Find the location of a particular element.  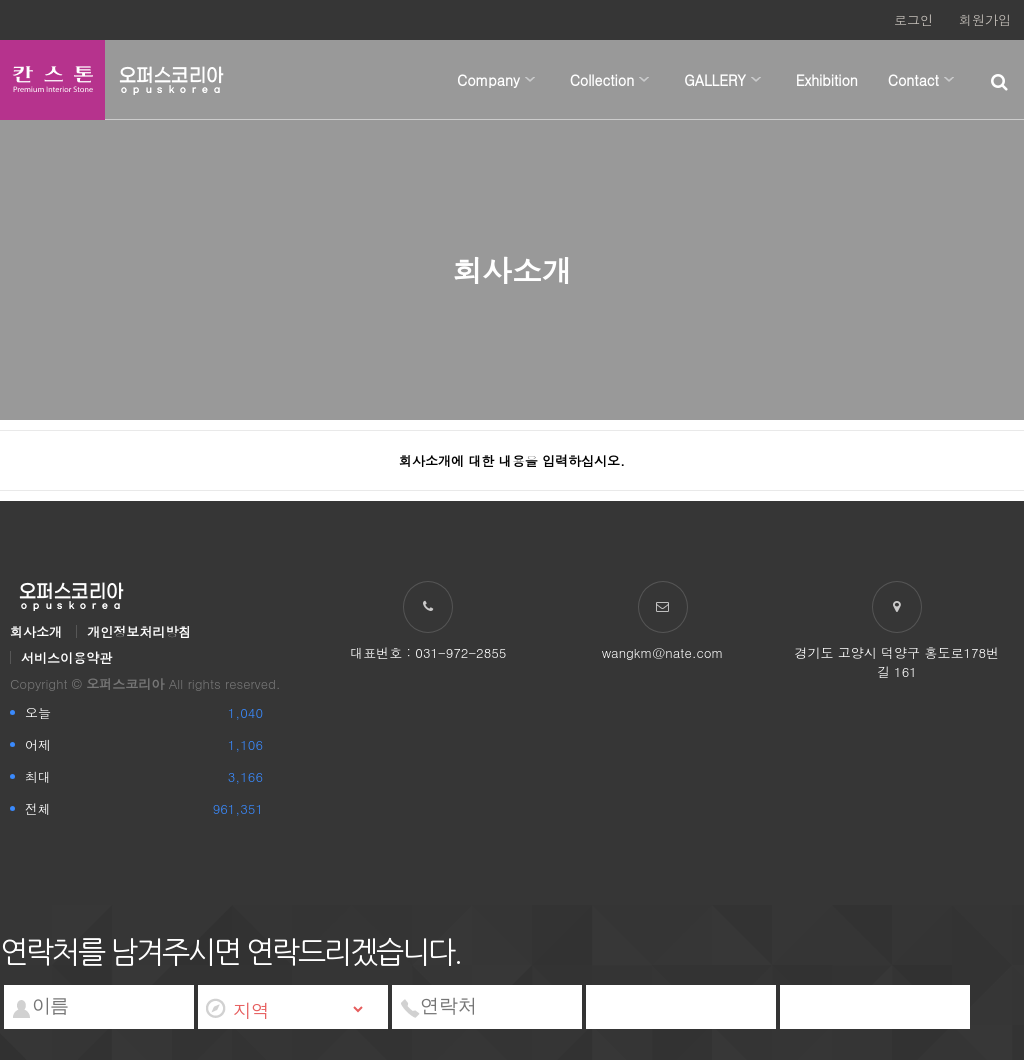

대표번호 : 031-972-2855 is located at coordinates (428, 652).